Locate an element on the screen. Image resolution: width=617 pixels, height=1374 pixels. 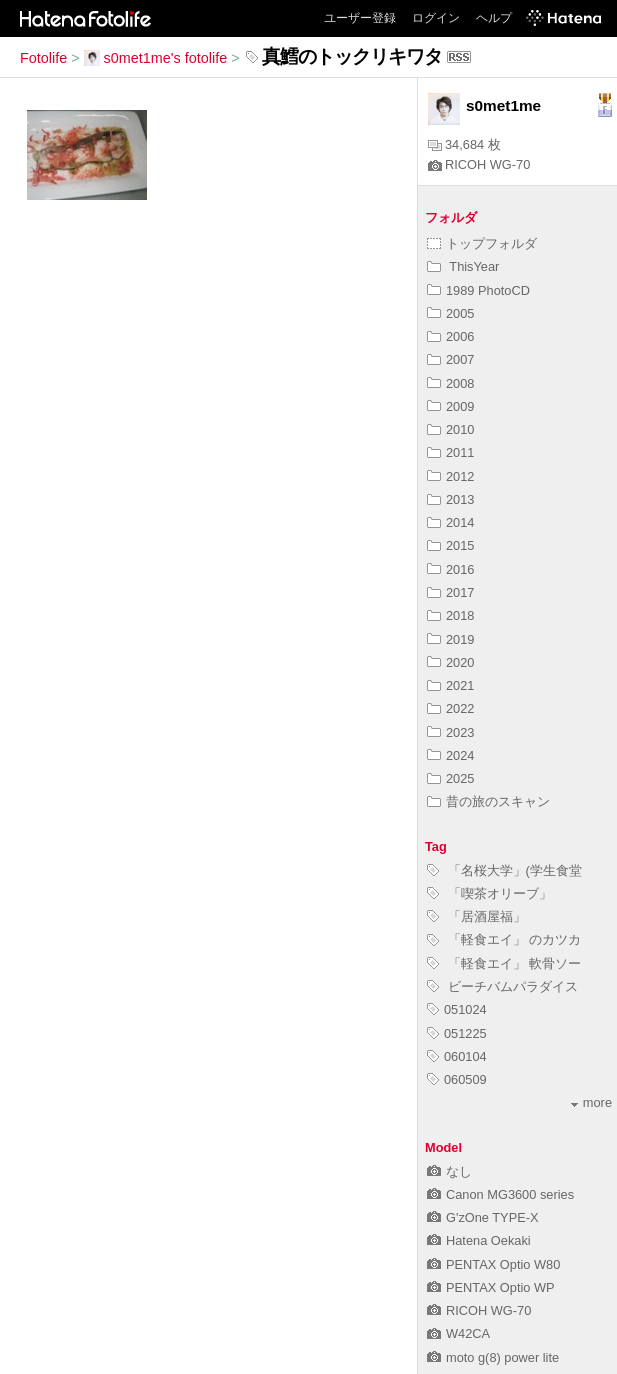
34,684 枚 is located at coordinates (464, 144).